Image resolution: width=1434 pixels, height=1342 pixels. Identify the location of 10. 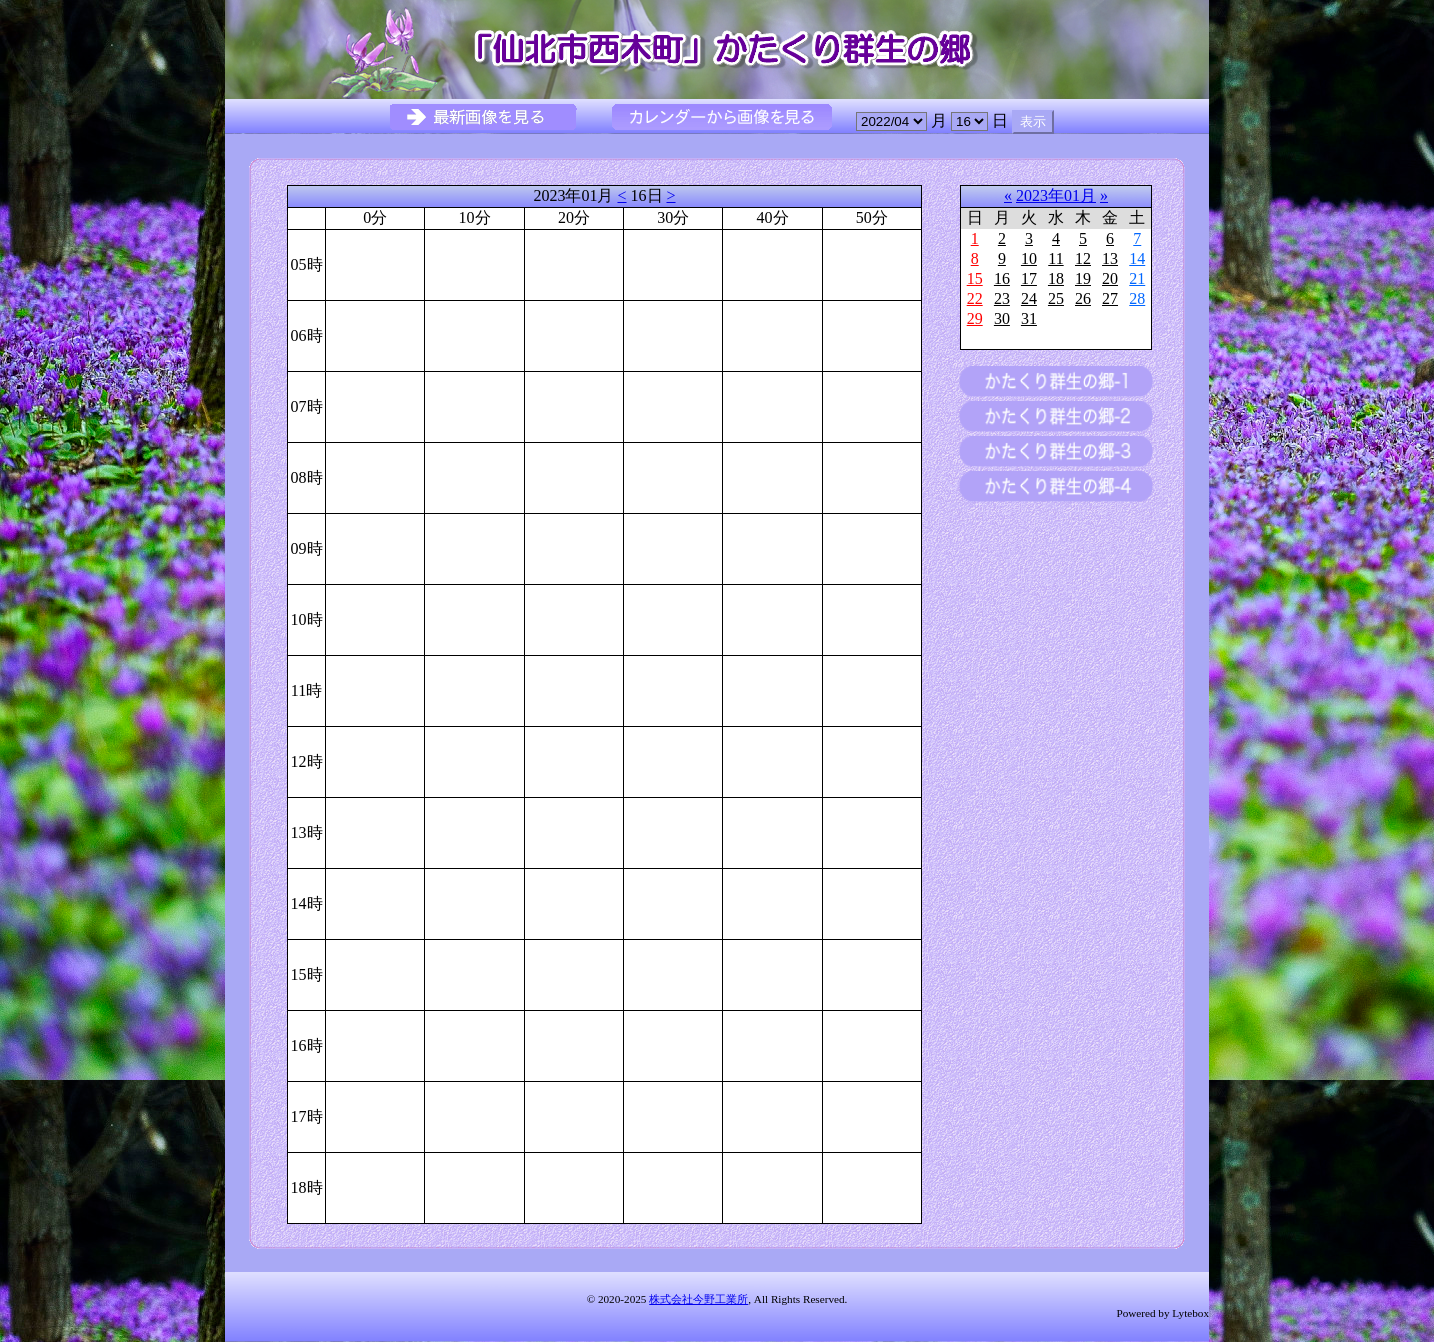
(1029, 258).